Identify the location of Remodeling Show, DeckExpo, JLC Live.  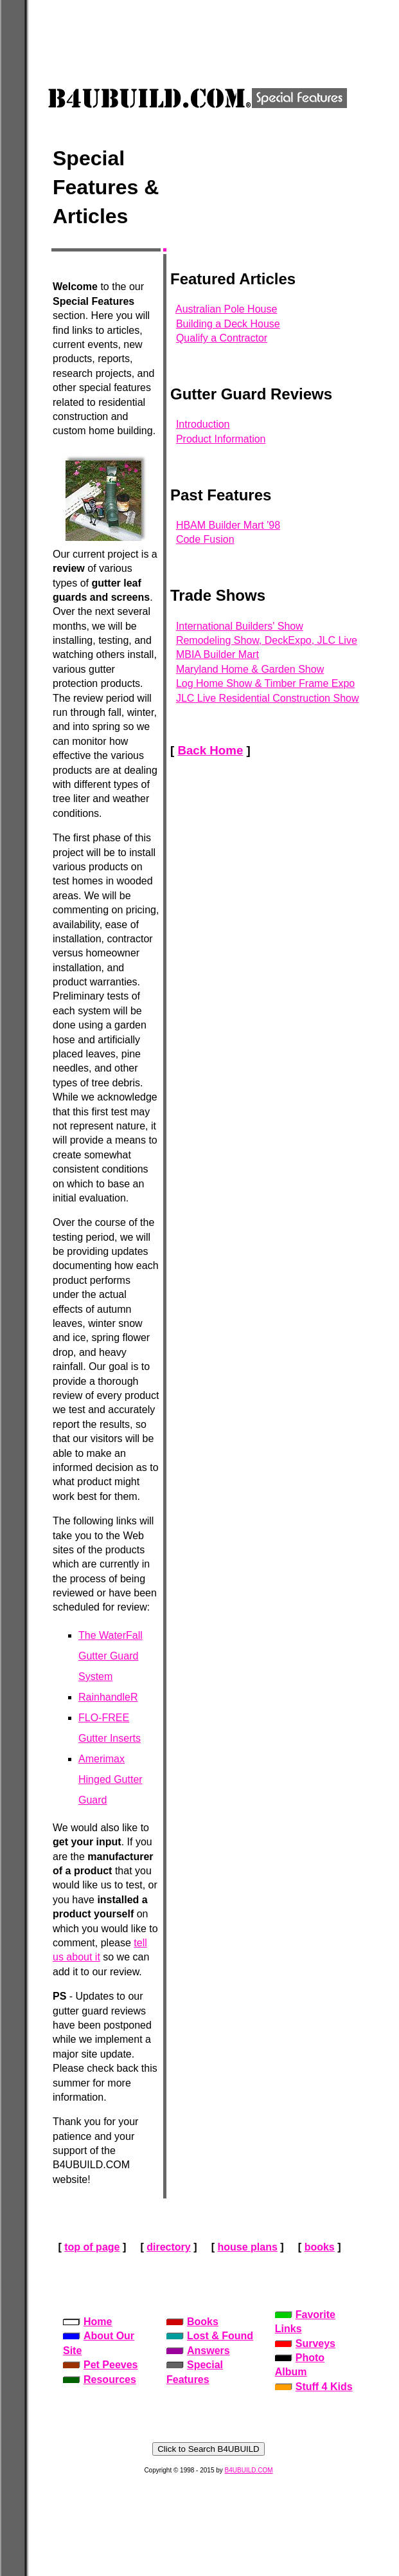
(266, 640).